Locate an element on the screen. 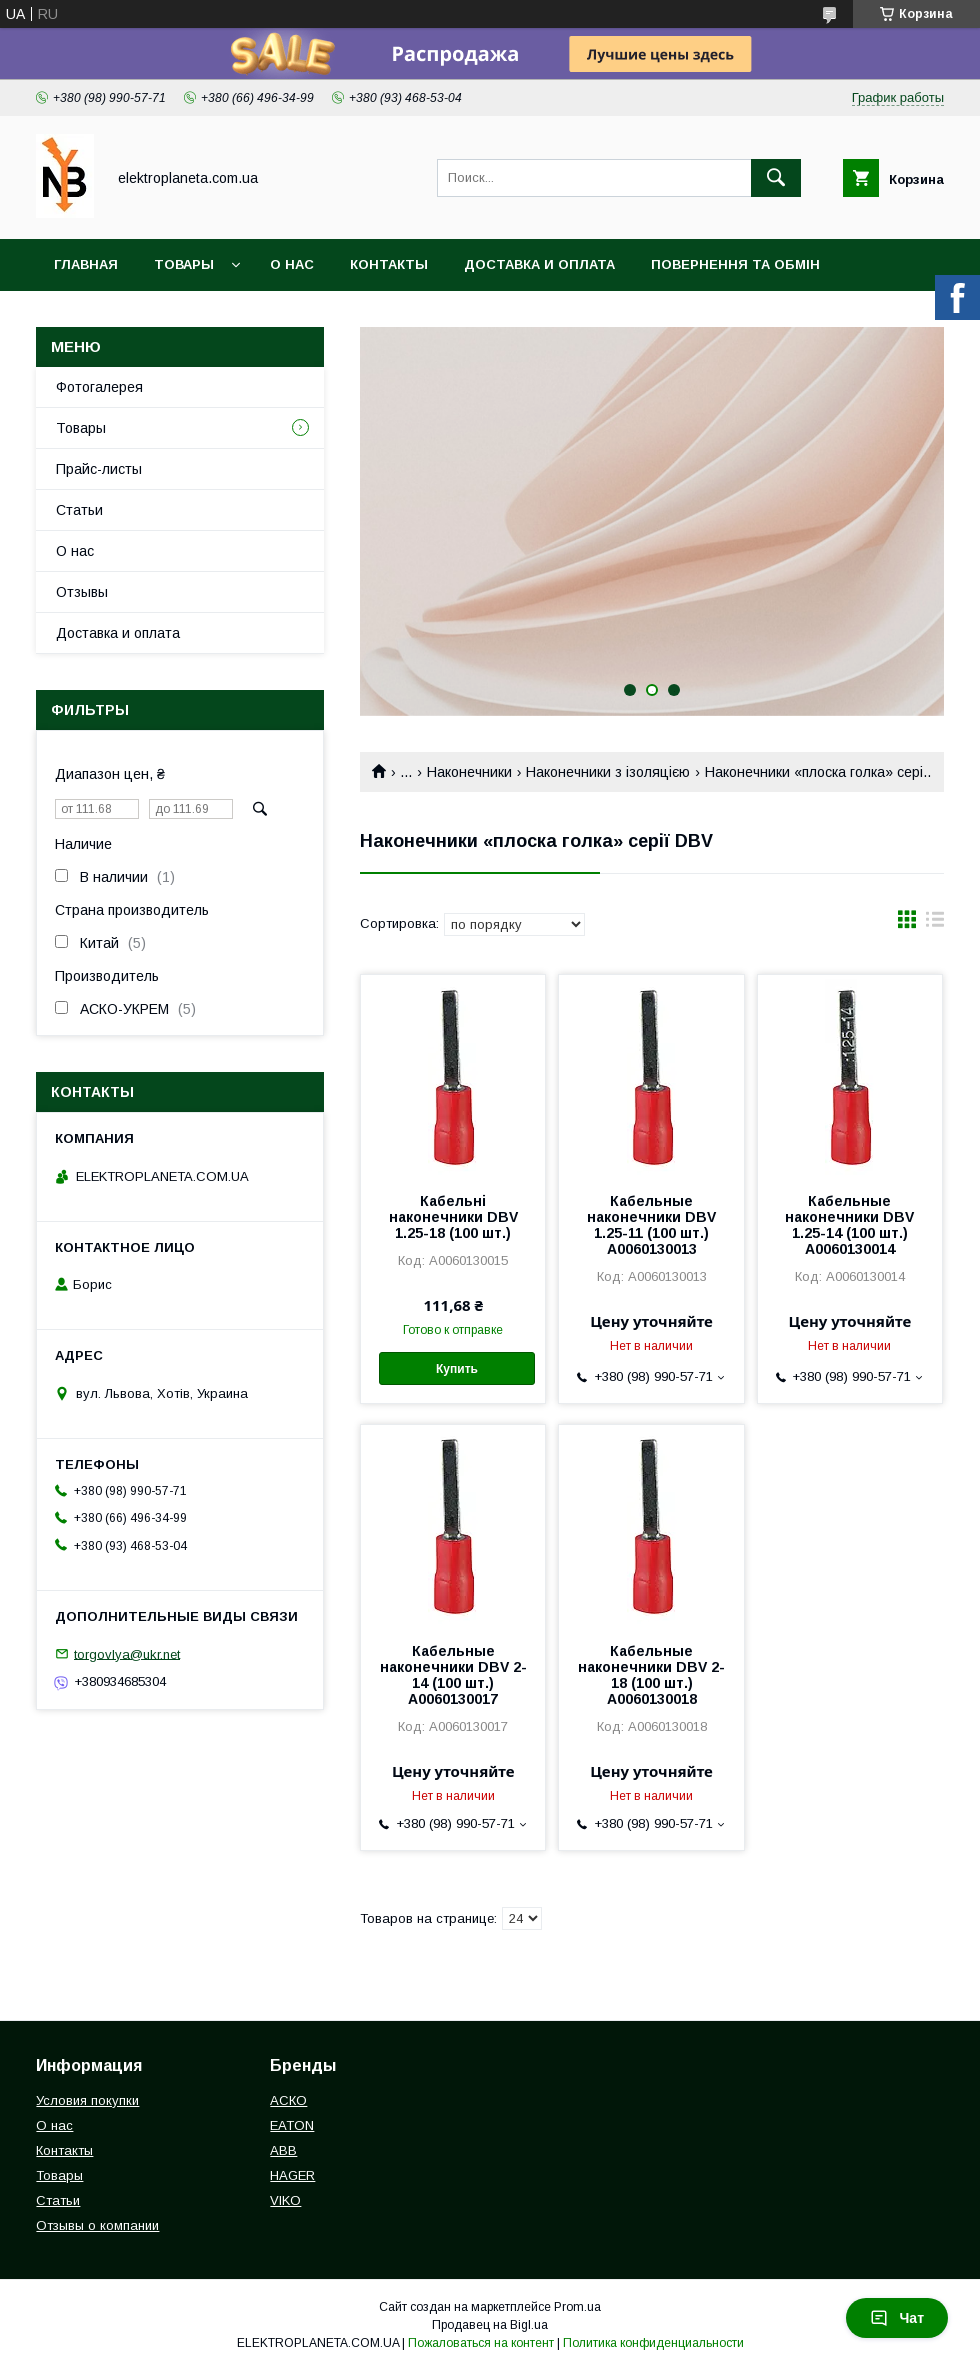  Кабельные наконечники DBV 1.25-14 (100 шт.) A0060130014 is located at coordinates (849, 1225).